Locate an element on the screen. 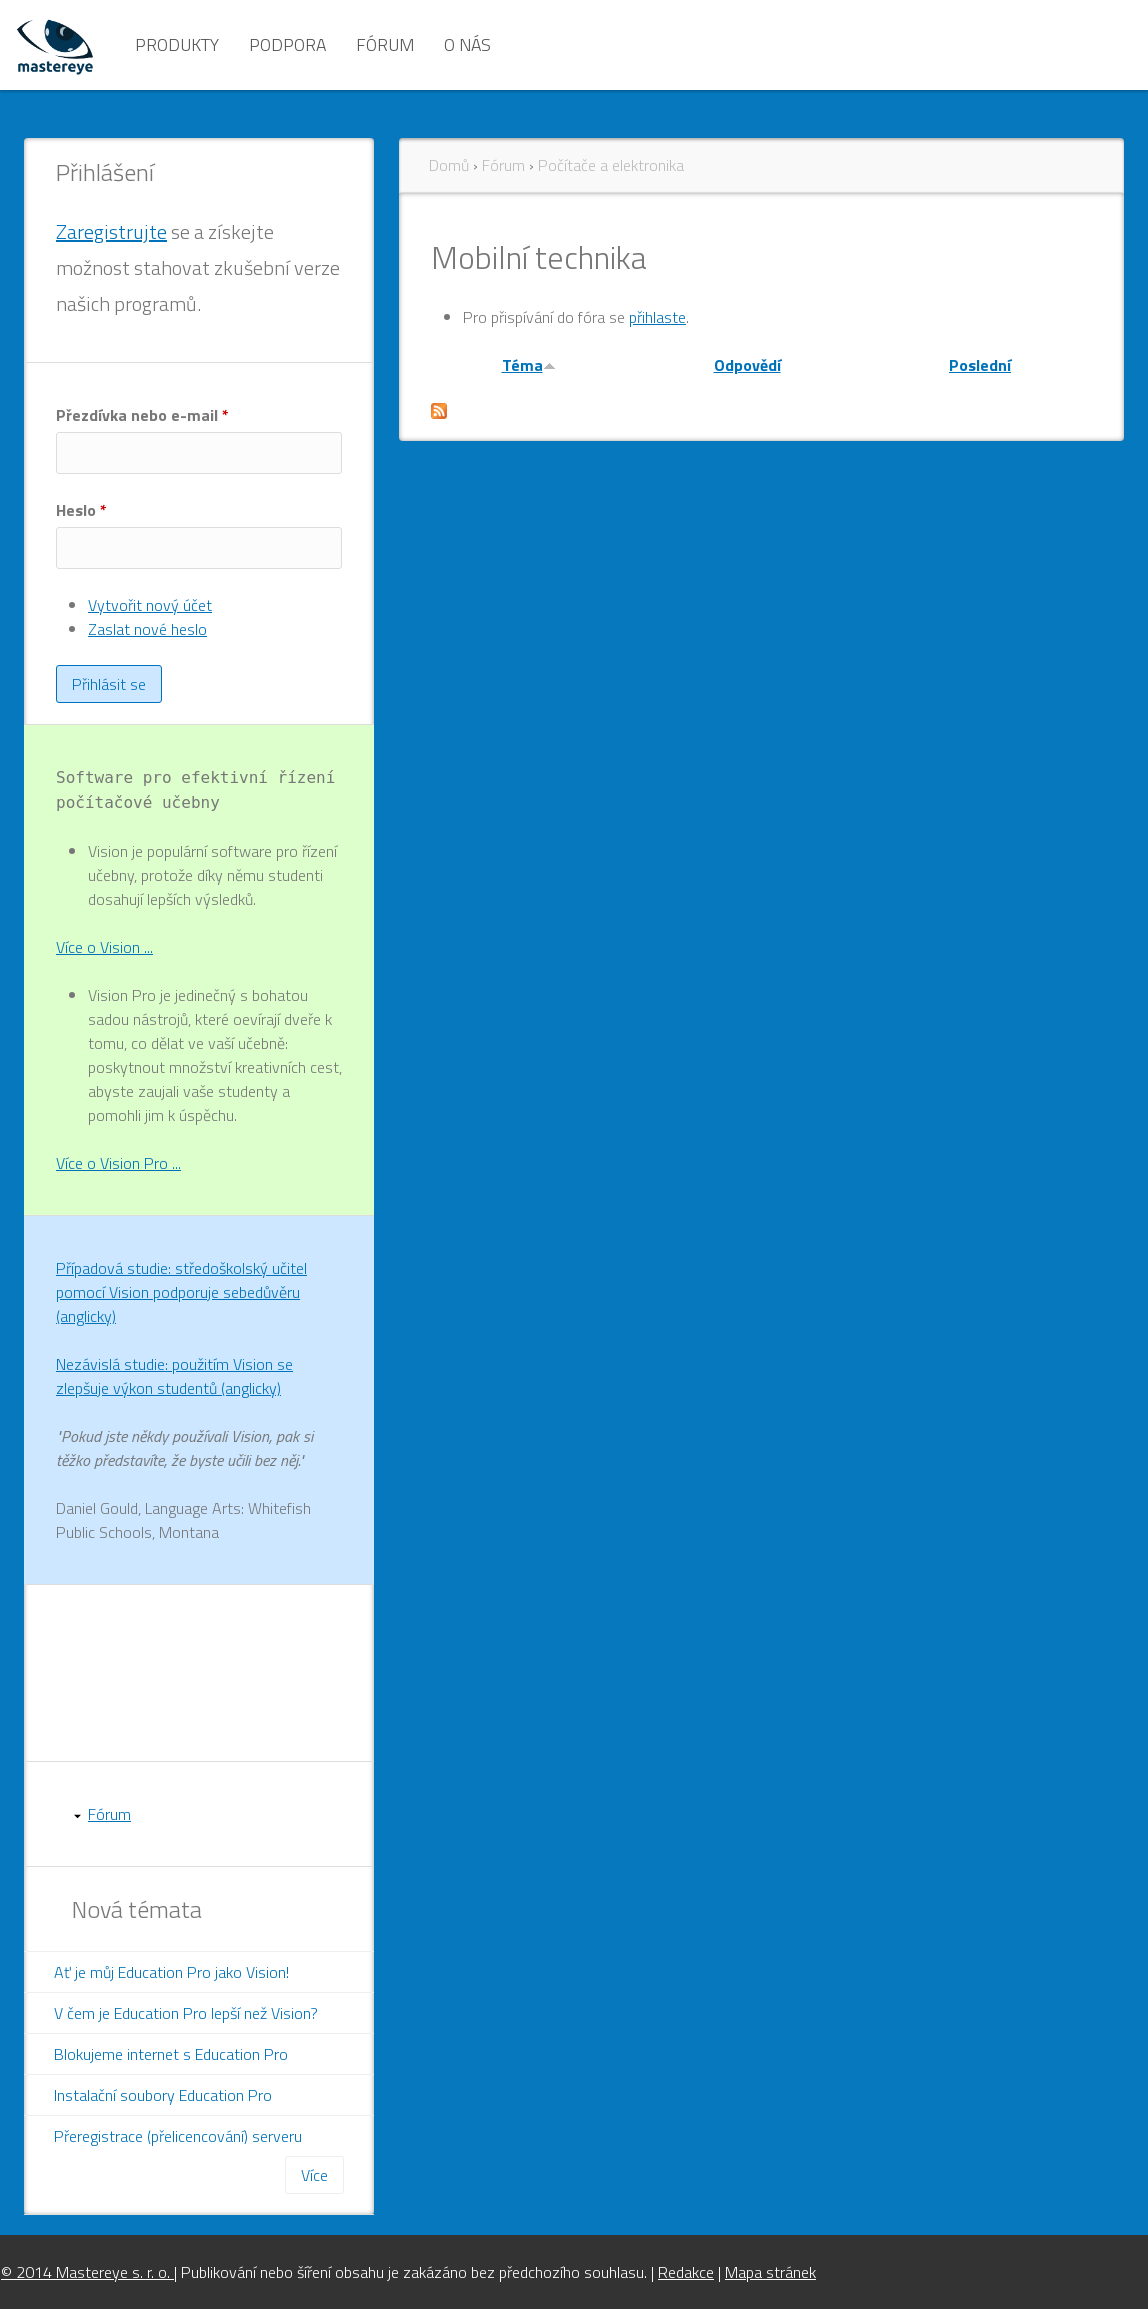 The width and height of the screenshot is (1148, 2309). Instalační soubory Education Pro is located at coordinates (163, 2095).